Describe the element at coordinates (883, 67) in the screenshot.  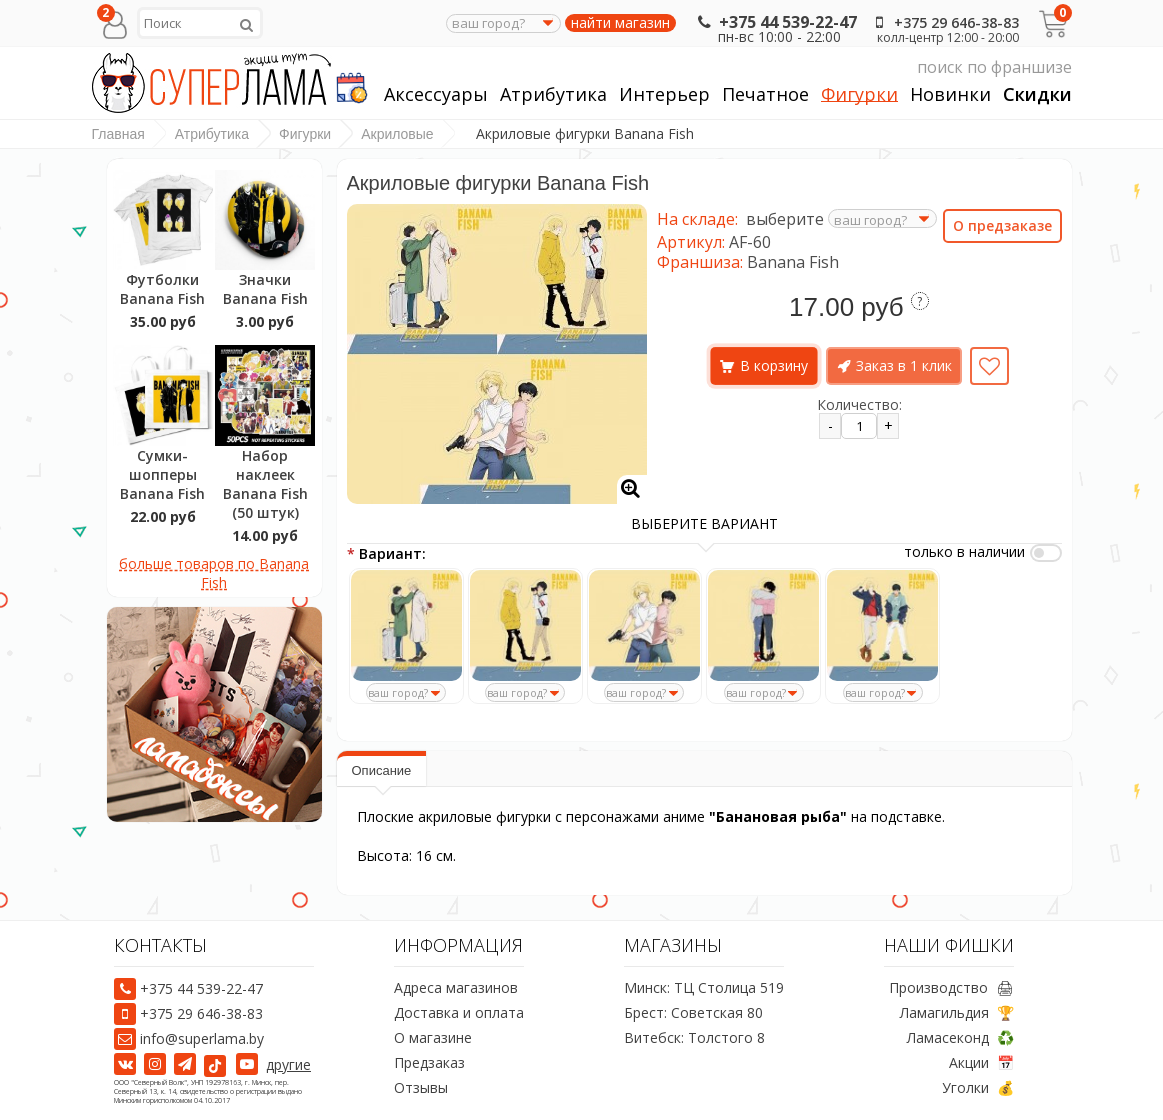
I see `поиск по франшизе` at that location.